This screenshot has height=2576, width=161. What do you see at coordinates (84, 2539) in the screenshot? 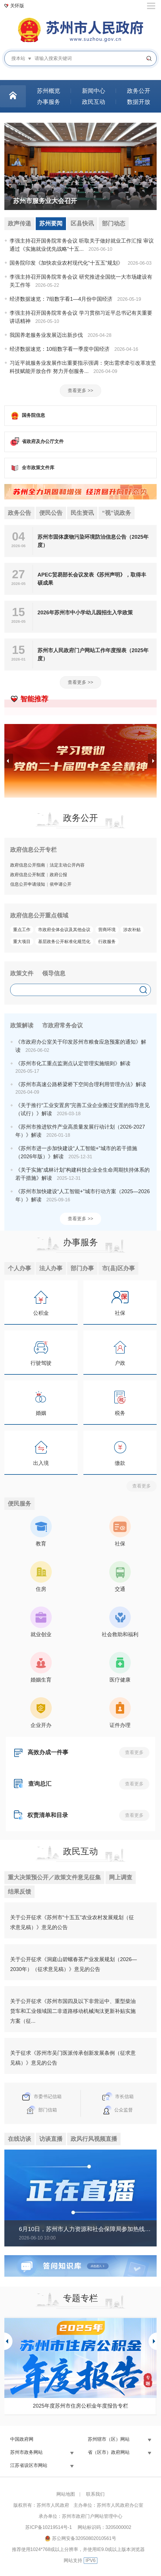
I see `苏公网安备32050802010561号` at bounding box center [84, 2539].